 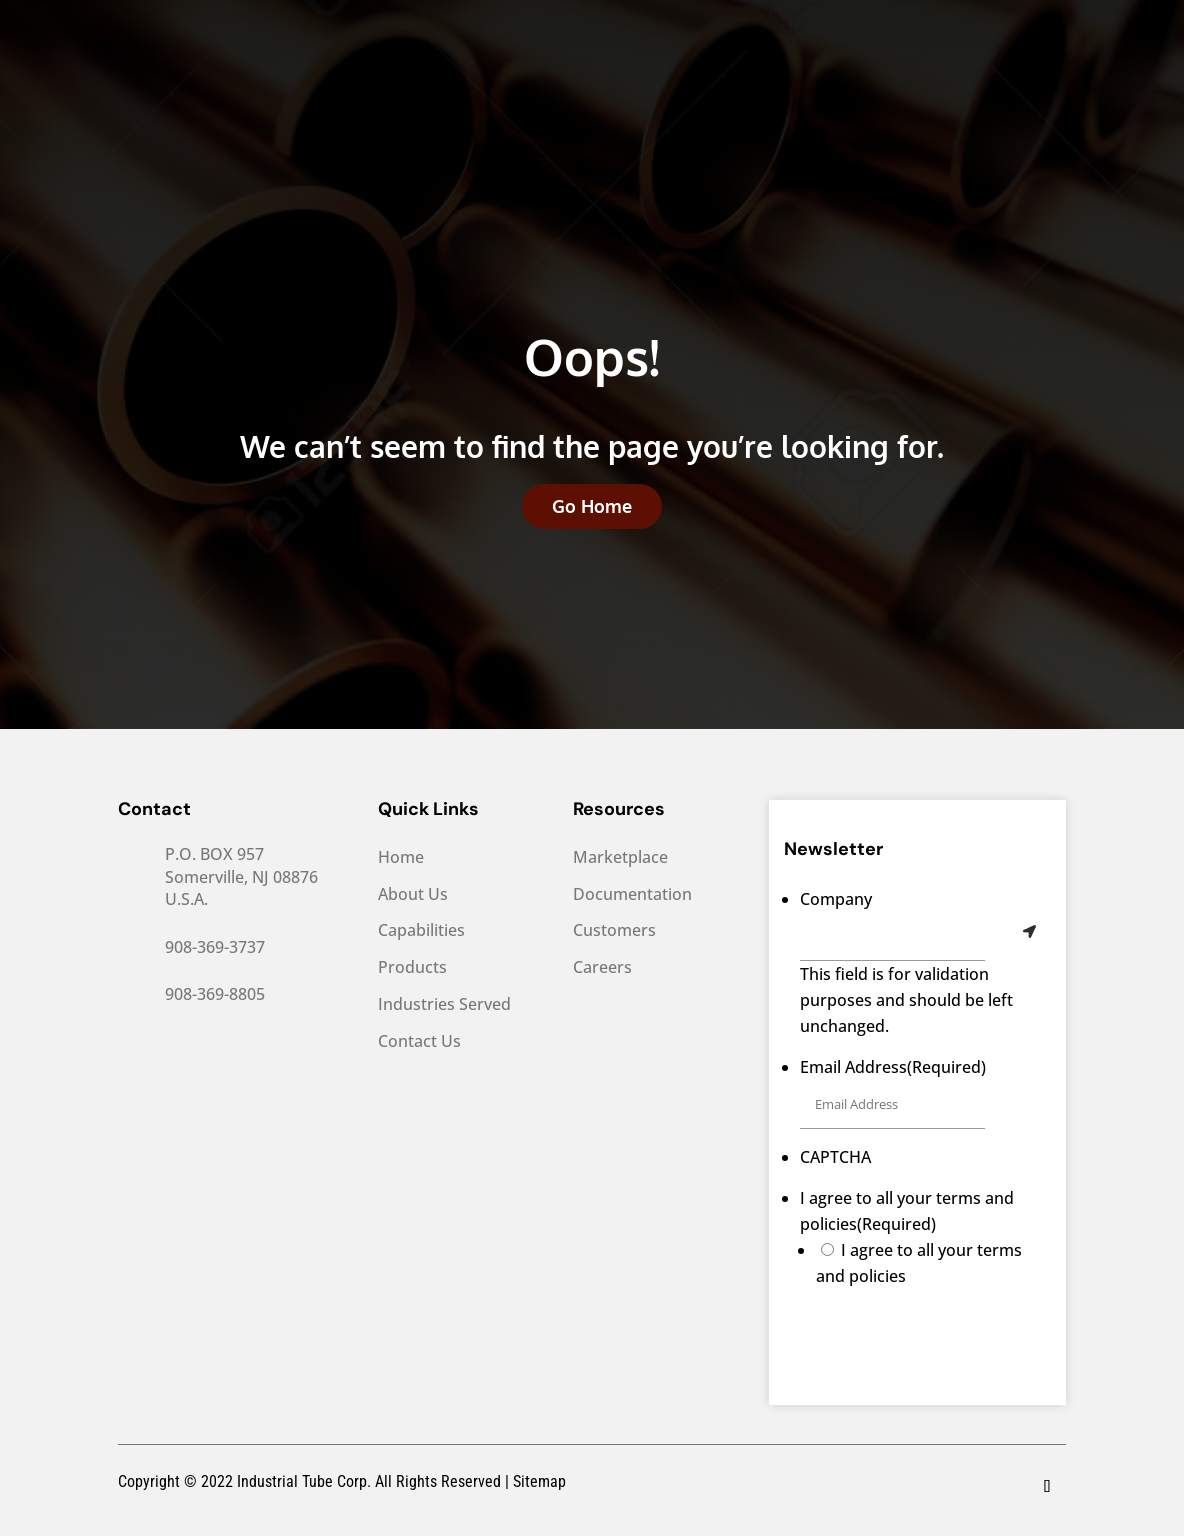 What do you see at coordinates (413, 894) in the screenshot?
I see `About Us` at bounding box center [413, 894].